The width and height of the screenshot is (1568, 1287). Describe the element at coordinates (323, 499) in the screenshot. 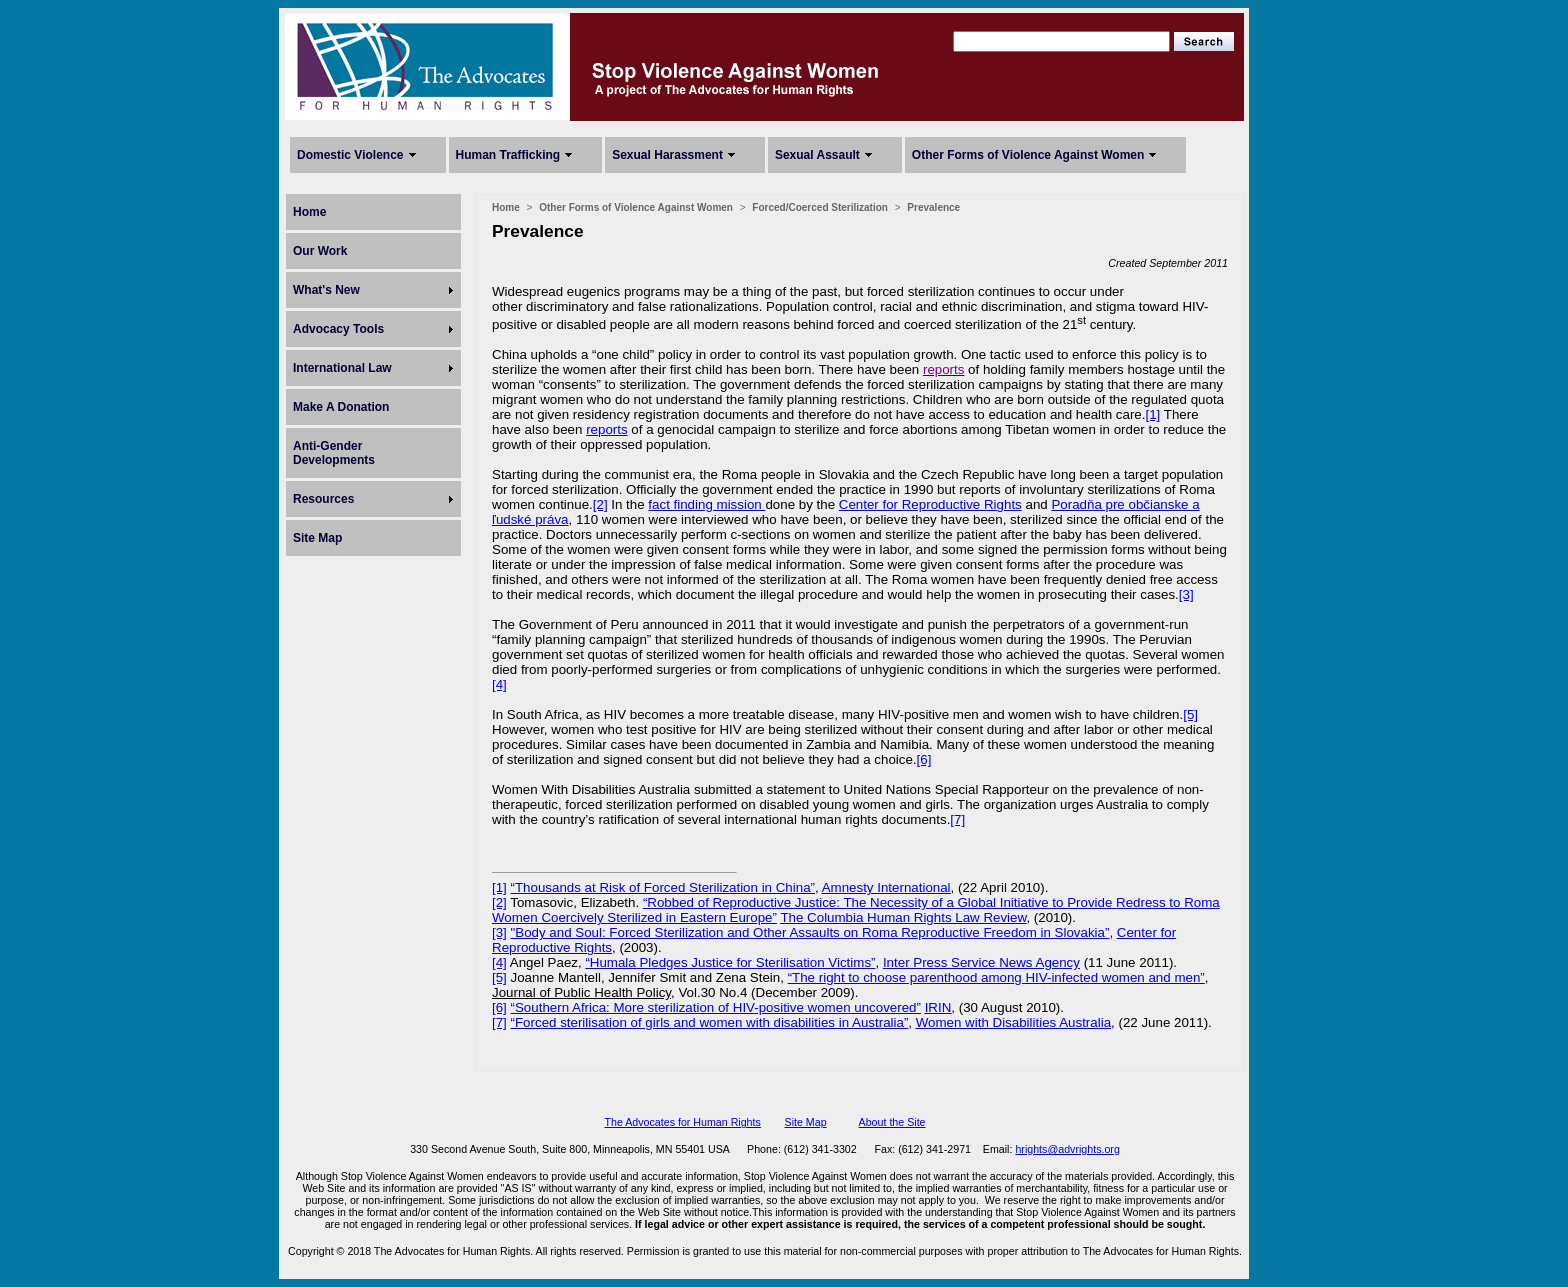

I see `Resources` at that location.